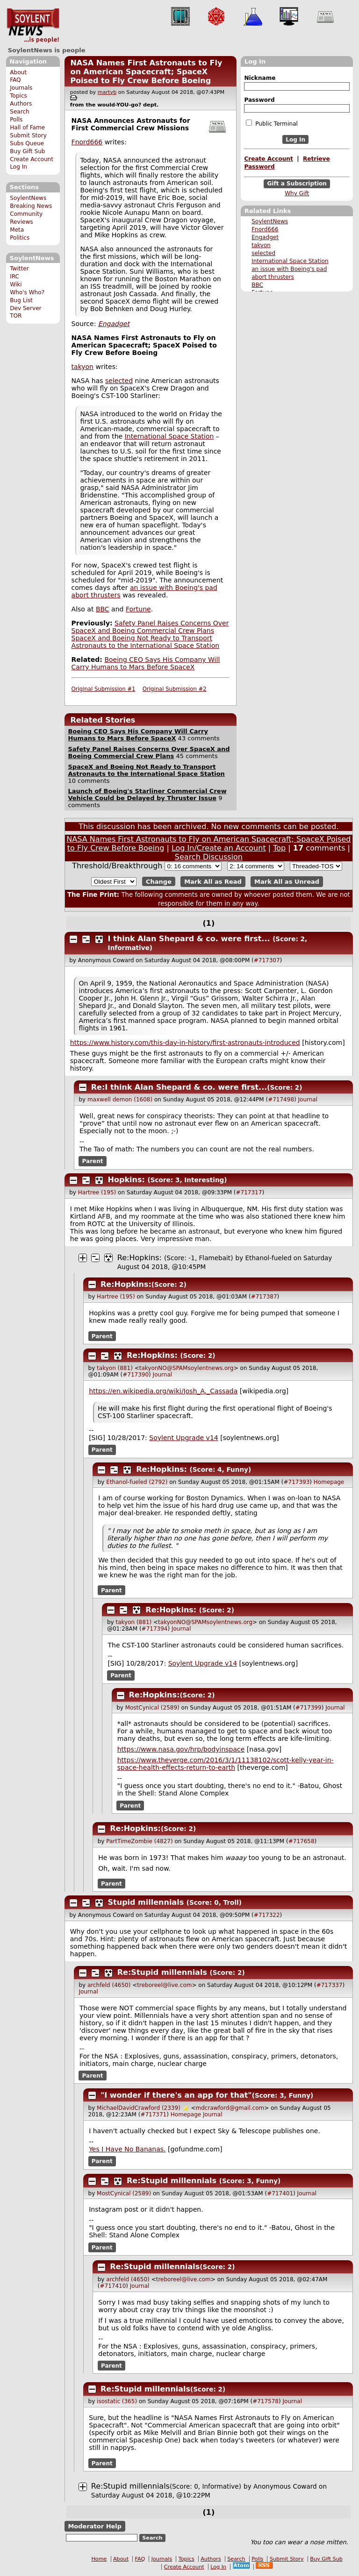  I want to click on #717371, so click(153, 2114).